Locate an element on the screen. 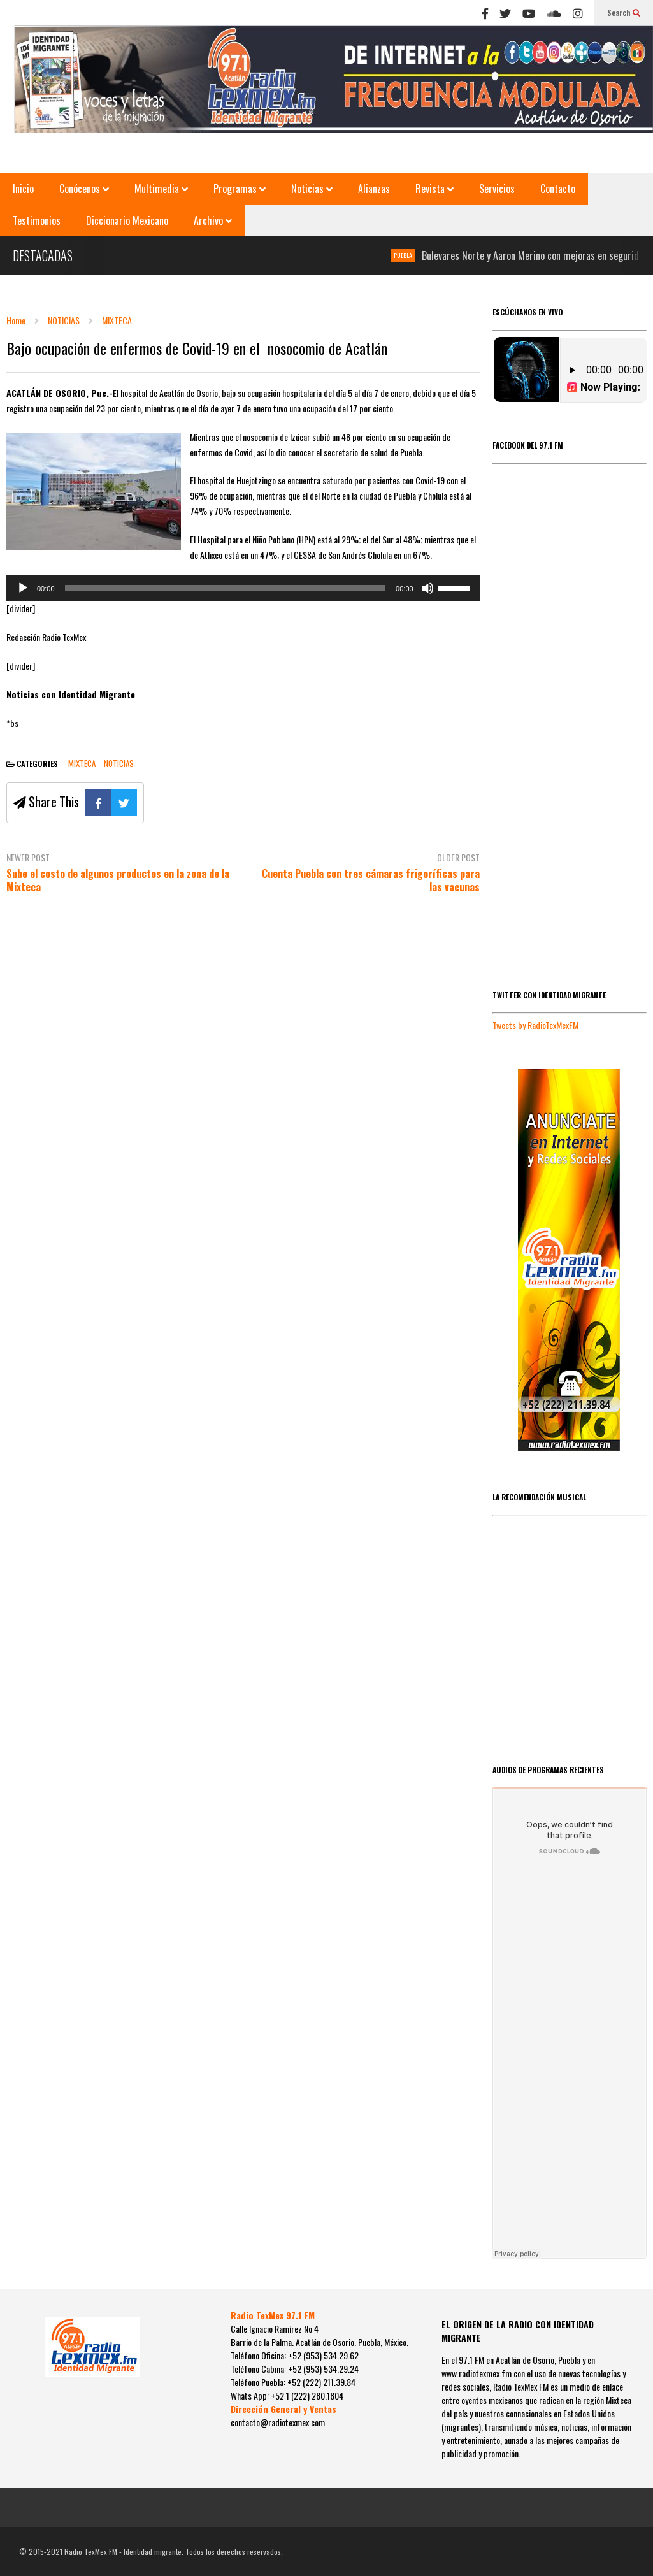 The width and height of the screenshot is (653, 2576). Diccionario Mexicano is located at coordinates (127, 220).